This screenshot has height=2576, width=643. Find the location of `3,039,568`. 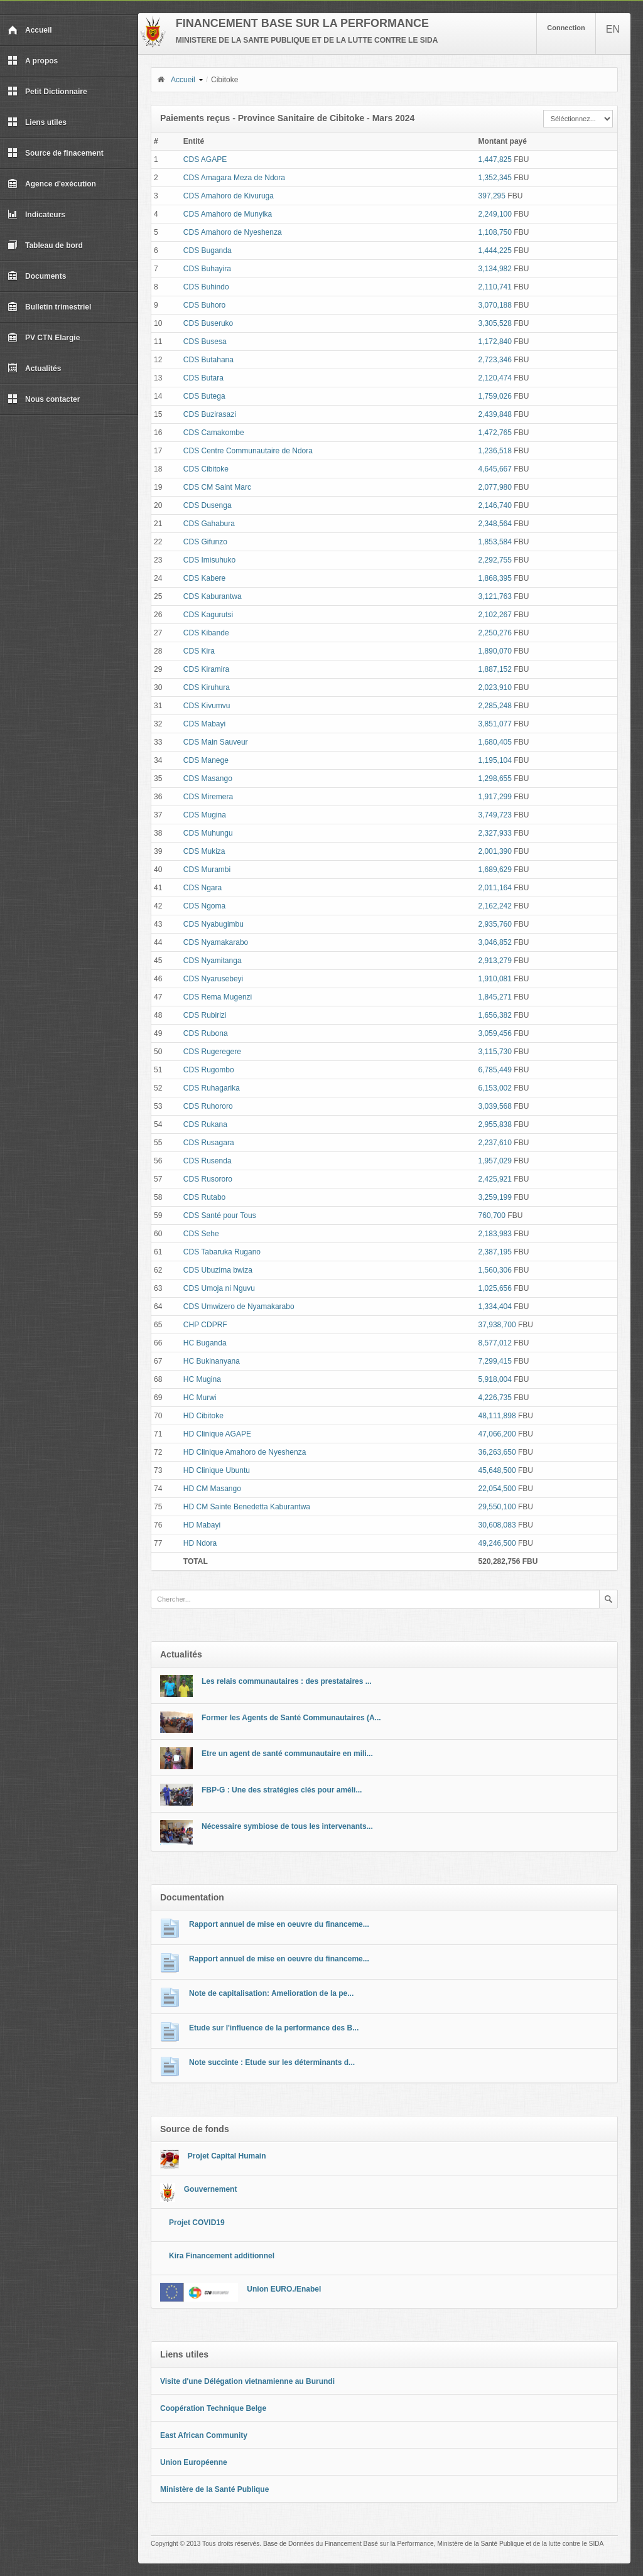

3,039,568 is located at coordinates (495, 1106).